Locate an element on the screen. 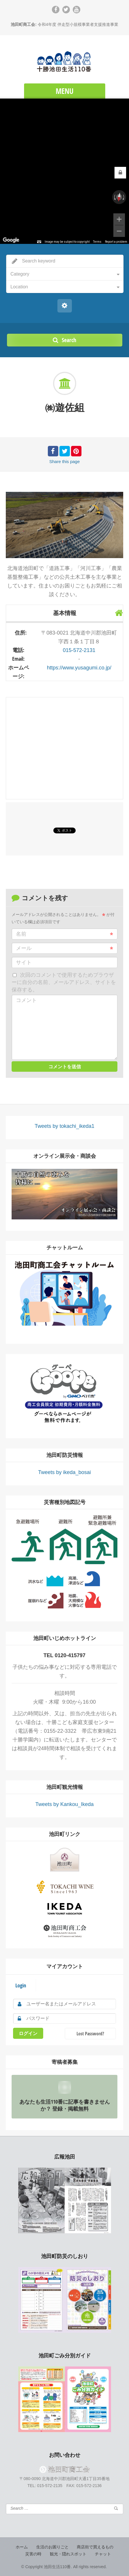 This screenshot has width=129, height=2576. 観光・隠れスポット is located at coordinates (68, 2554).